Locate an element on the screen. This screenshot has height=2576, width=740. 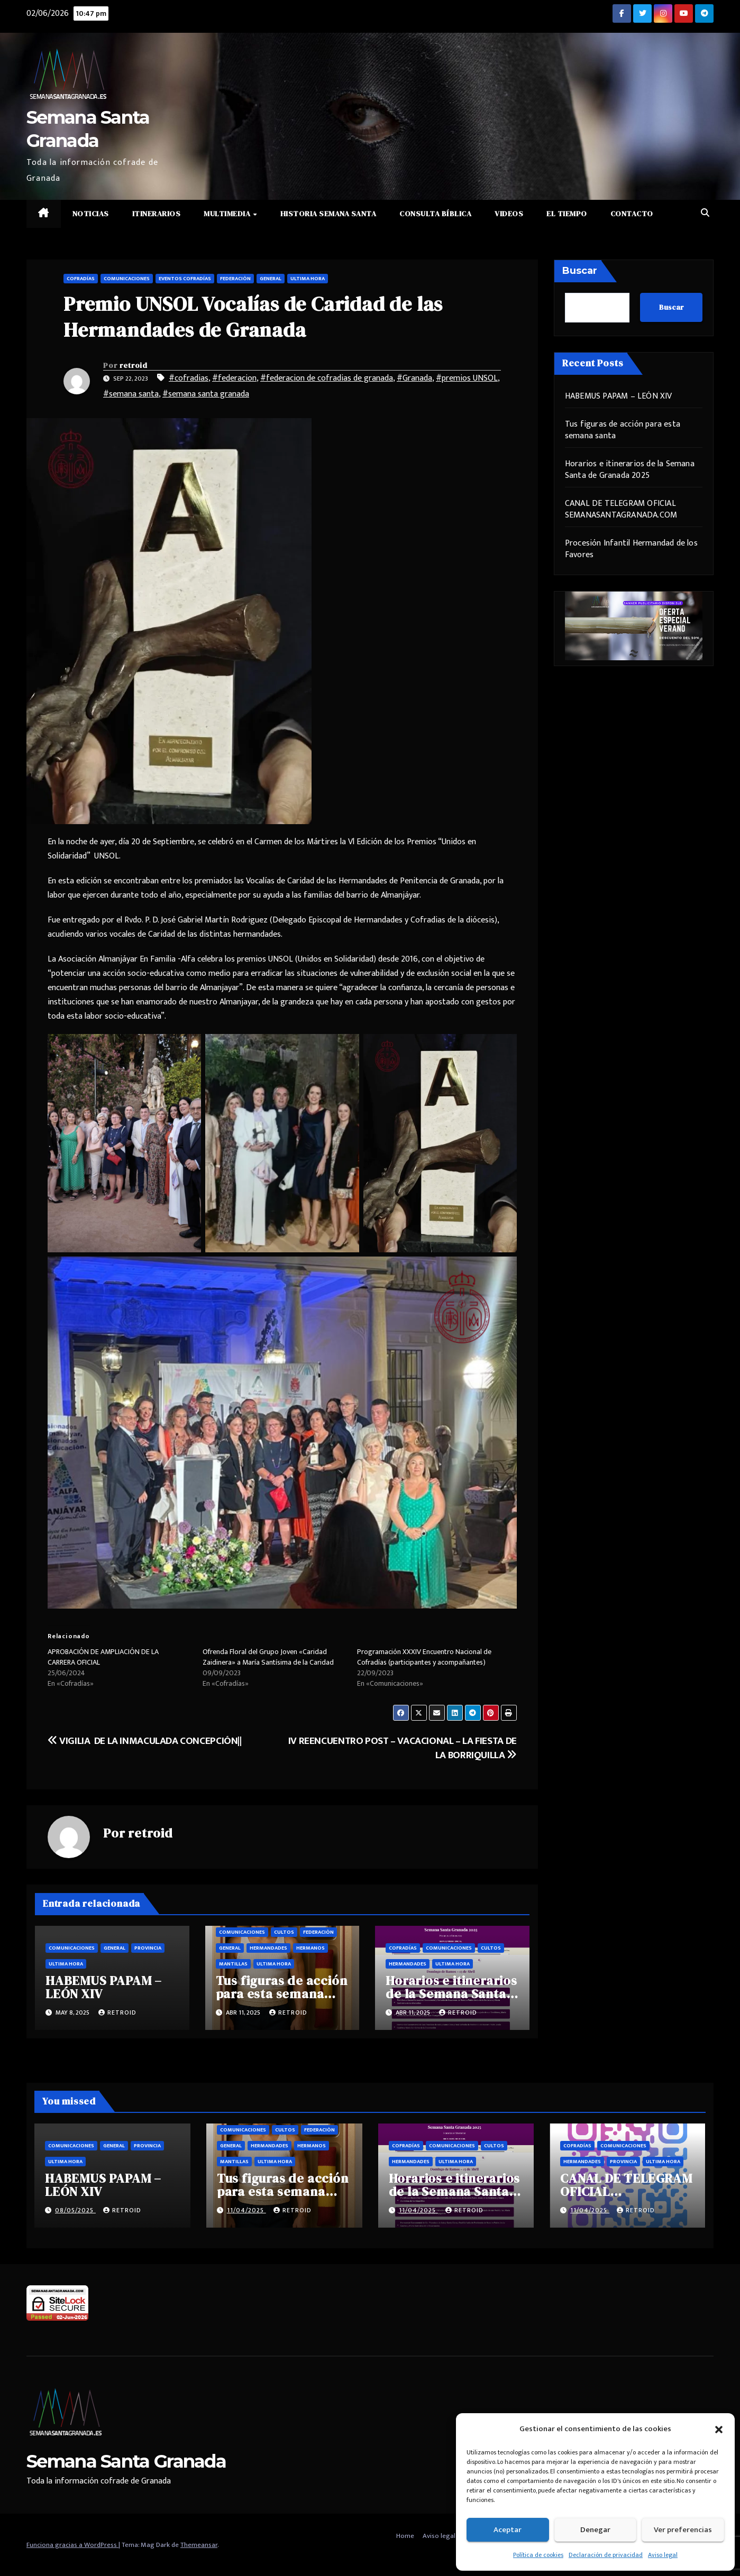
#cofradias is located at coordinates (188, 378).